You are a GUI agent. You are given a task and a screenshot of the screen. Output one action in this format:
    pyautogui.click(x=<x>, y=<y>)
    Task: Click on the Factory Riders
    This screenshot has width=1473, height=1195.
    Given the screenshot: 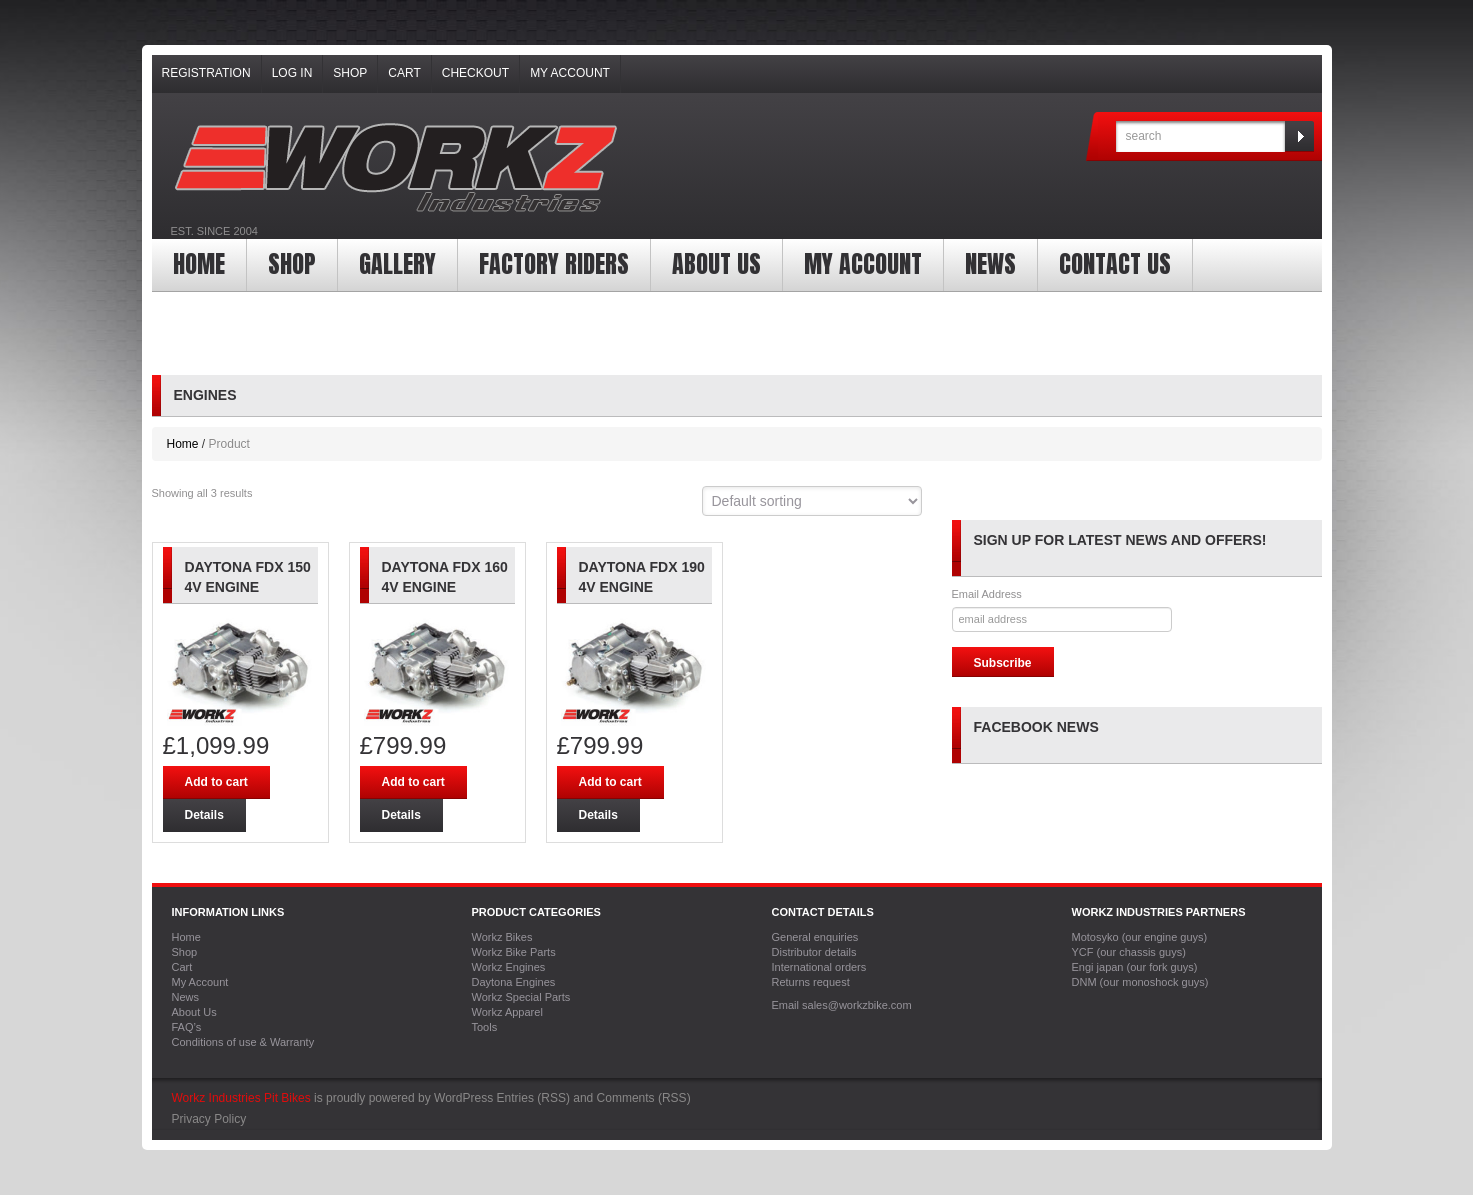 What is the action you would take?
    pyautogui.click(x=554, y=264)
    